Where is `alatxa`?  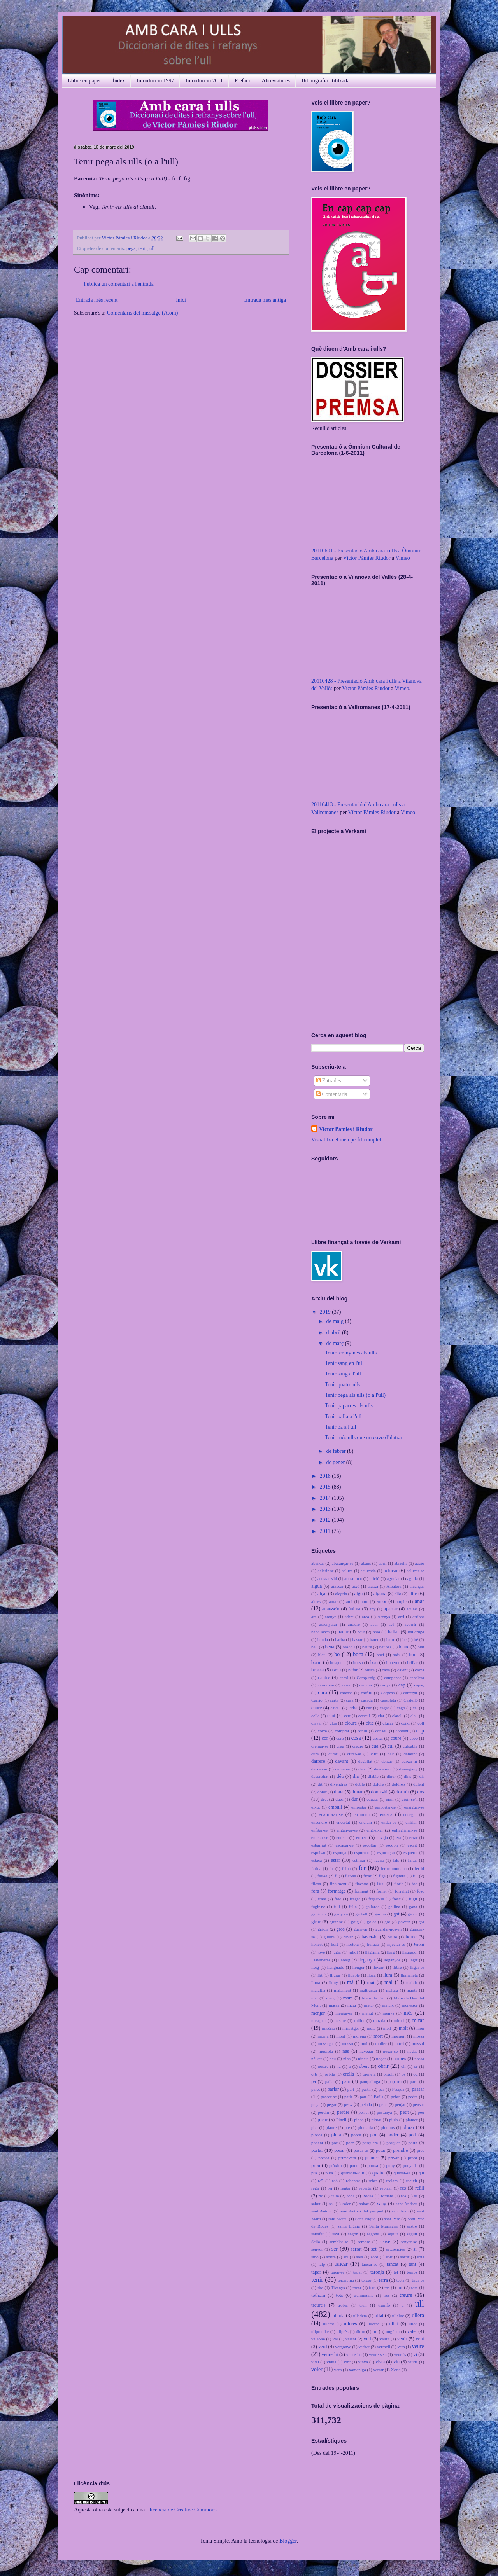 alatxa is located at coordinates (373, 1586).